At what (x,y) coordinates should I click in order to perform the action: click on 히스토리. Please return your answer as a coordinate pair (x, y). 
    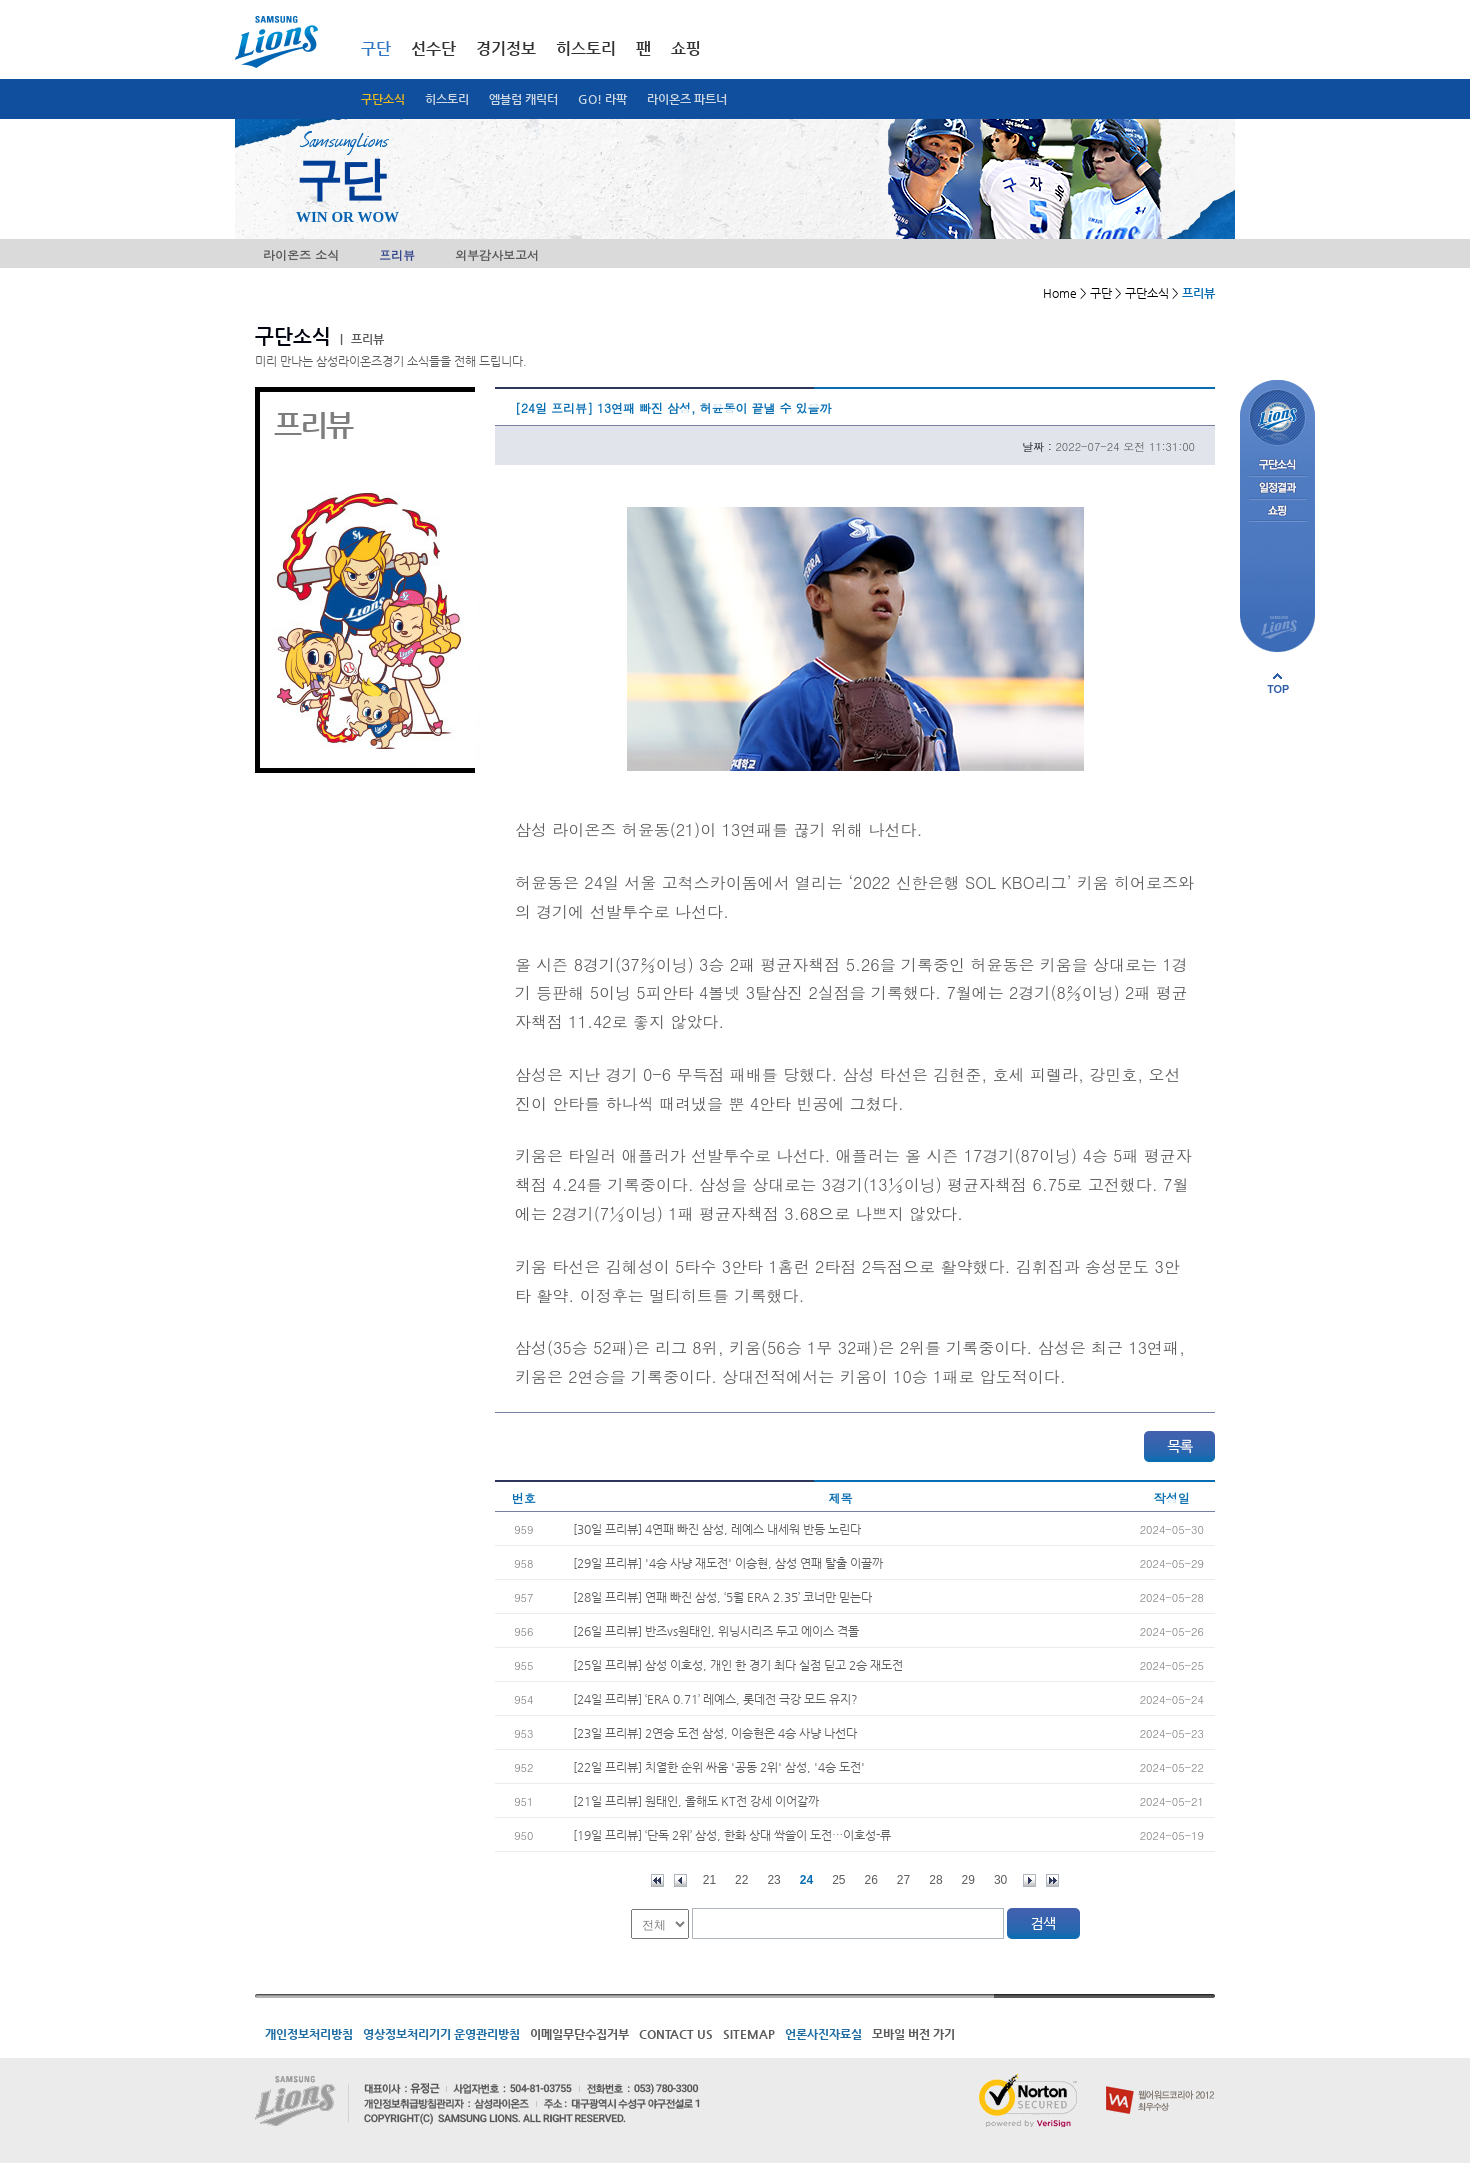
    Looking at the image, I should click on (447, 99).